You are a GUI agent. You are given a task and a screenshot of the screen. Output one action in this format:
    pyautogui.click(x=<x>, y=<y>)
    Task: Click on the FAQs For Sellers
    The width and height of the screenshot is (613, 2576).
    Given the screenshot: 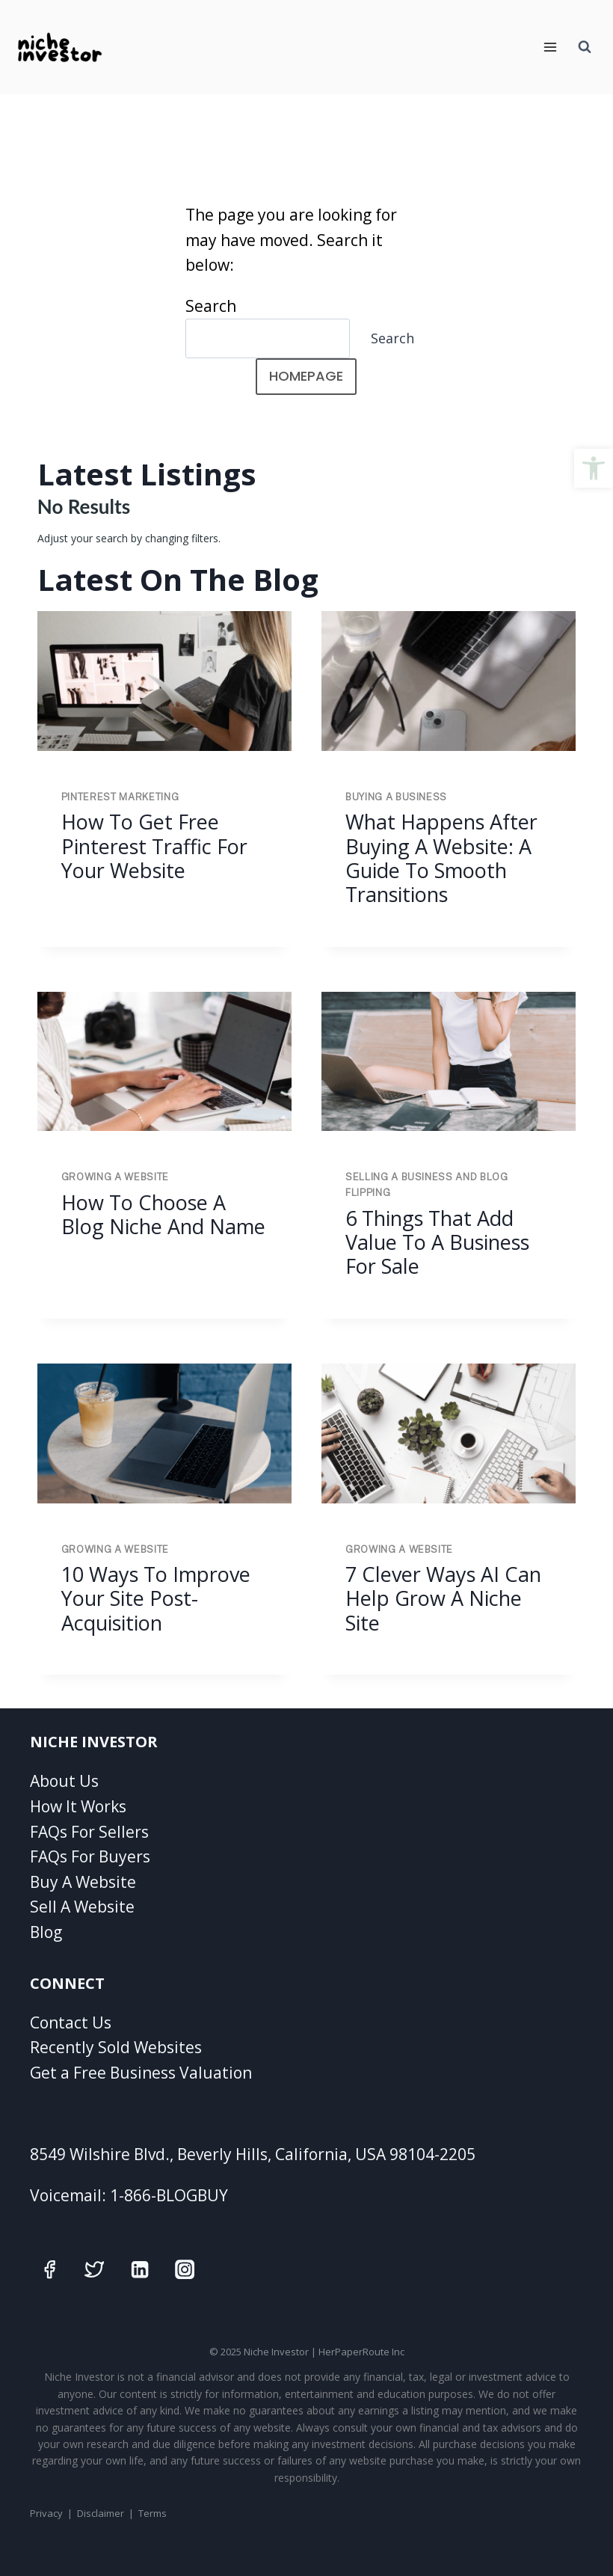 What is the action you would take?
    pyautogui.click(x=89, y=1831)
    